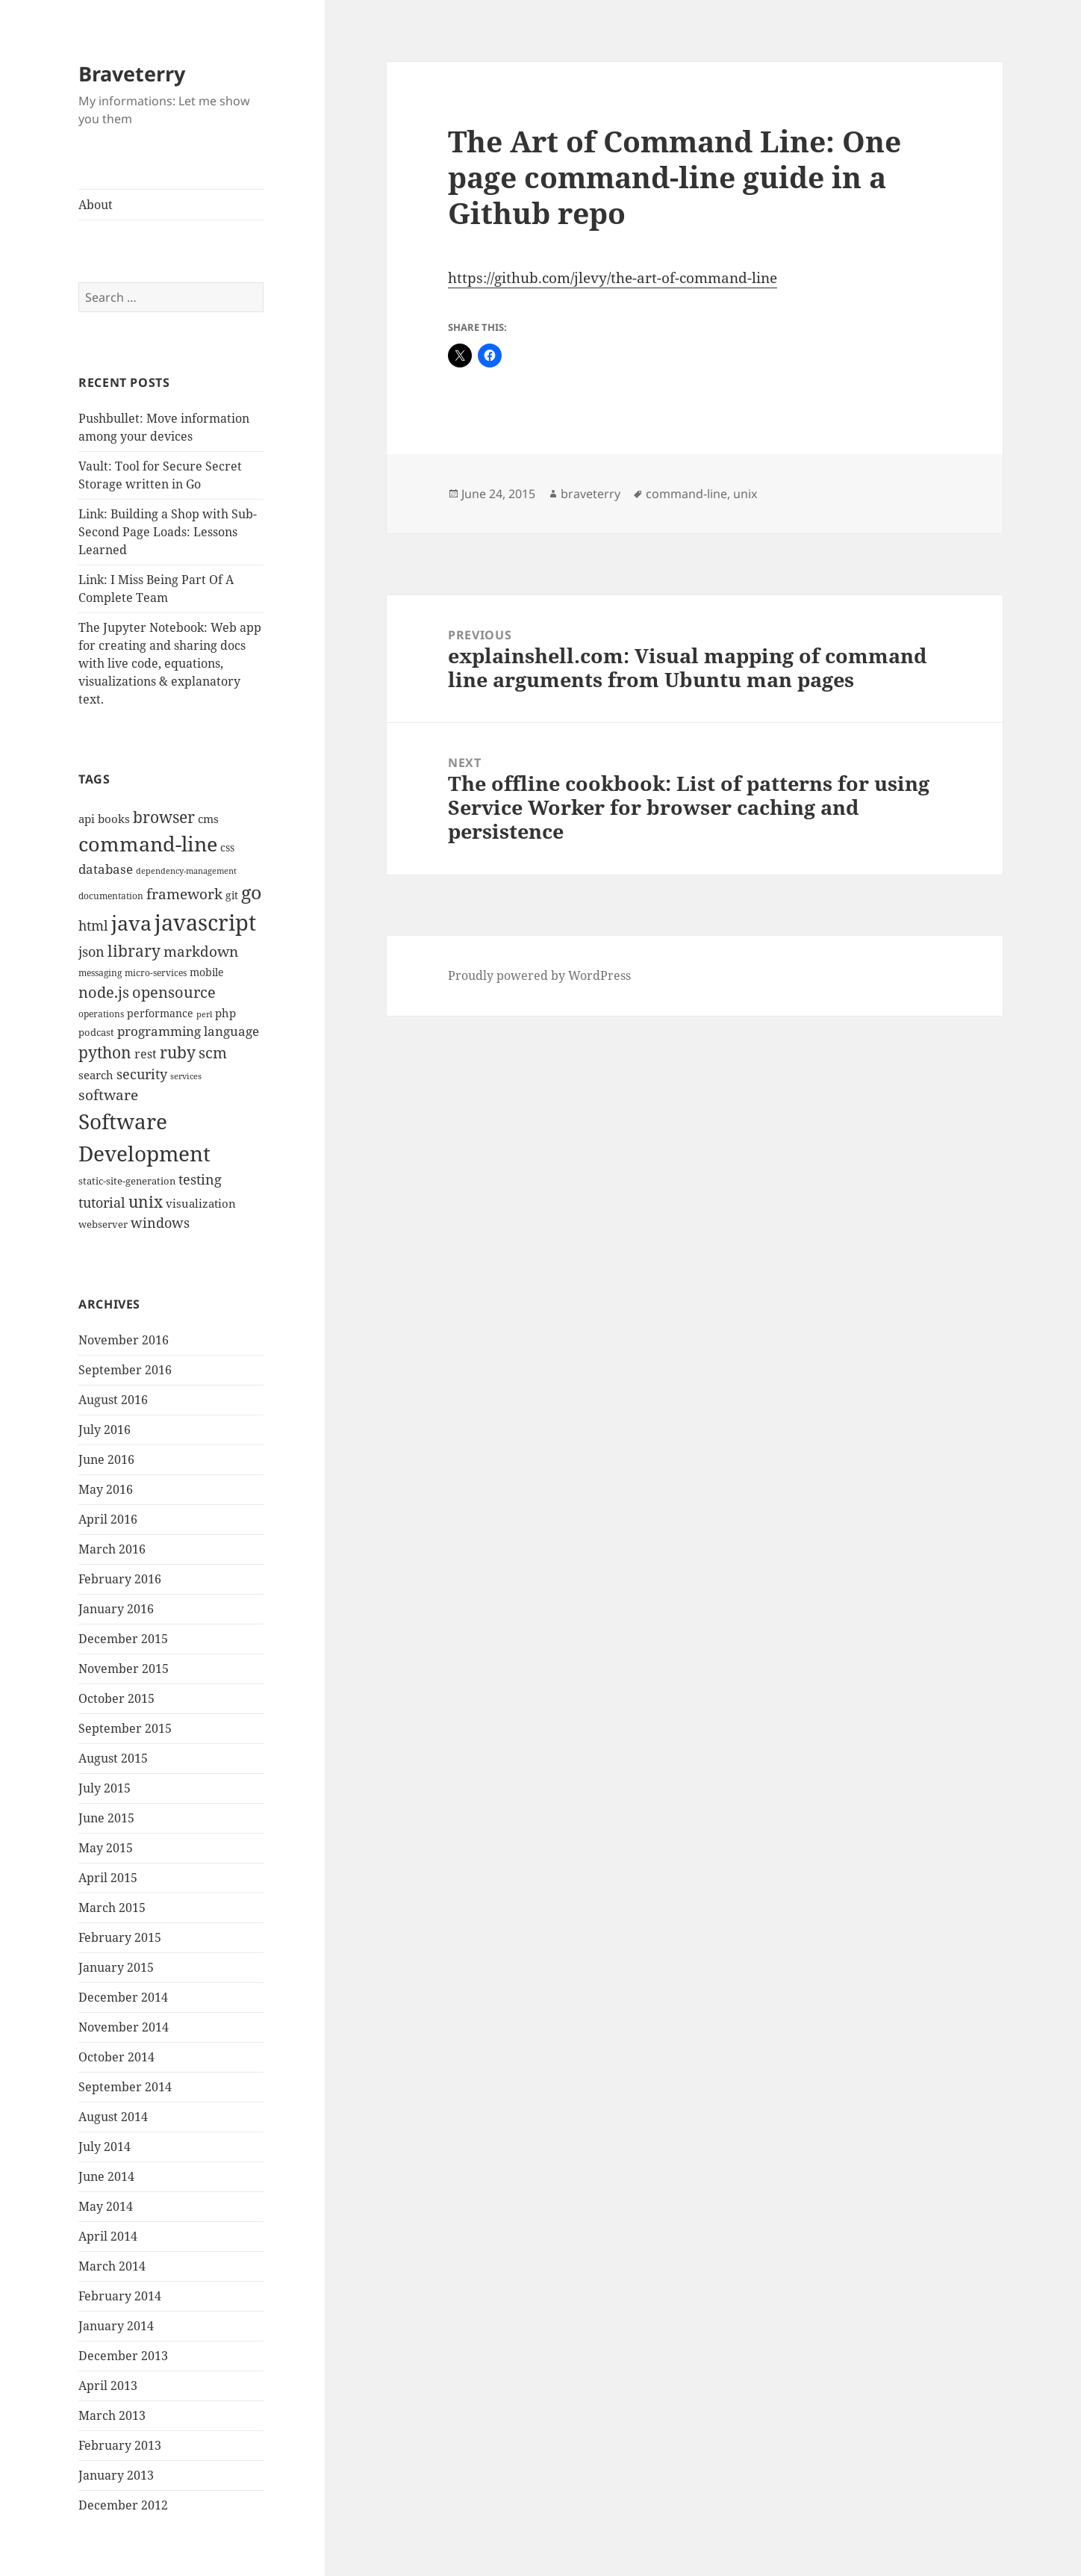  I want to click on April 2016, so click(107, 1519).